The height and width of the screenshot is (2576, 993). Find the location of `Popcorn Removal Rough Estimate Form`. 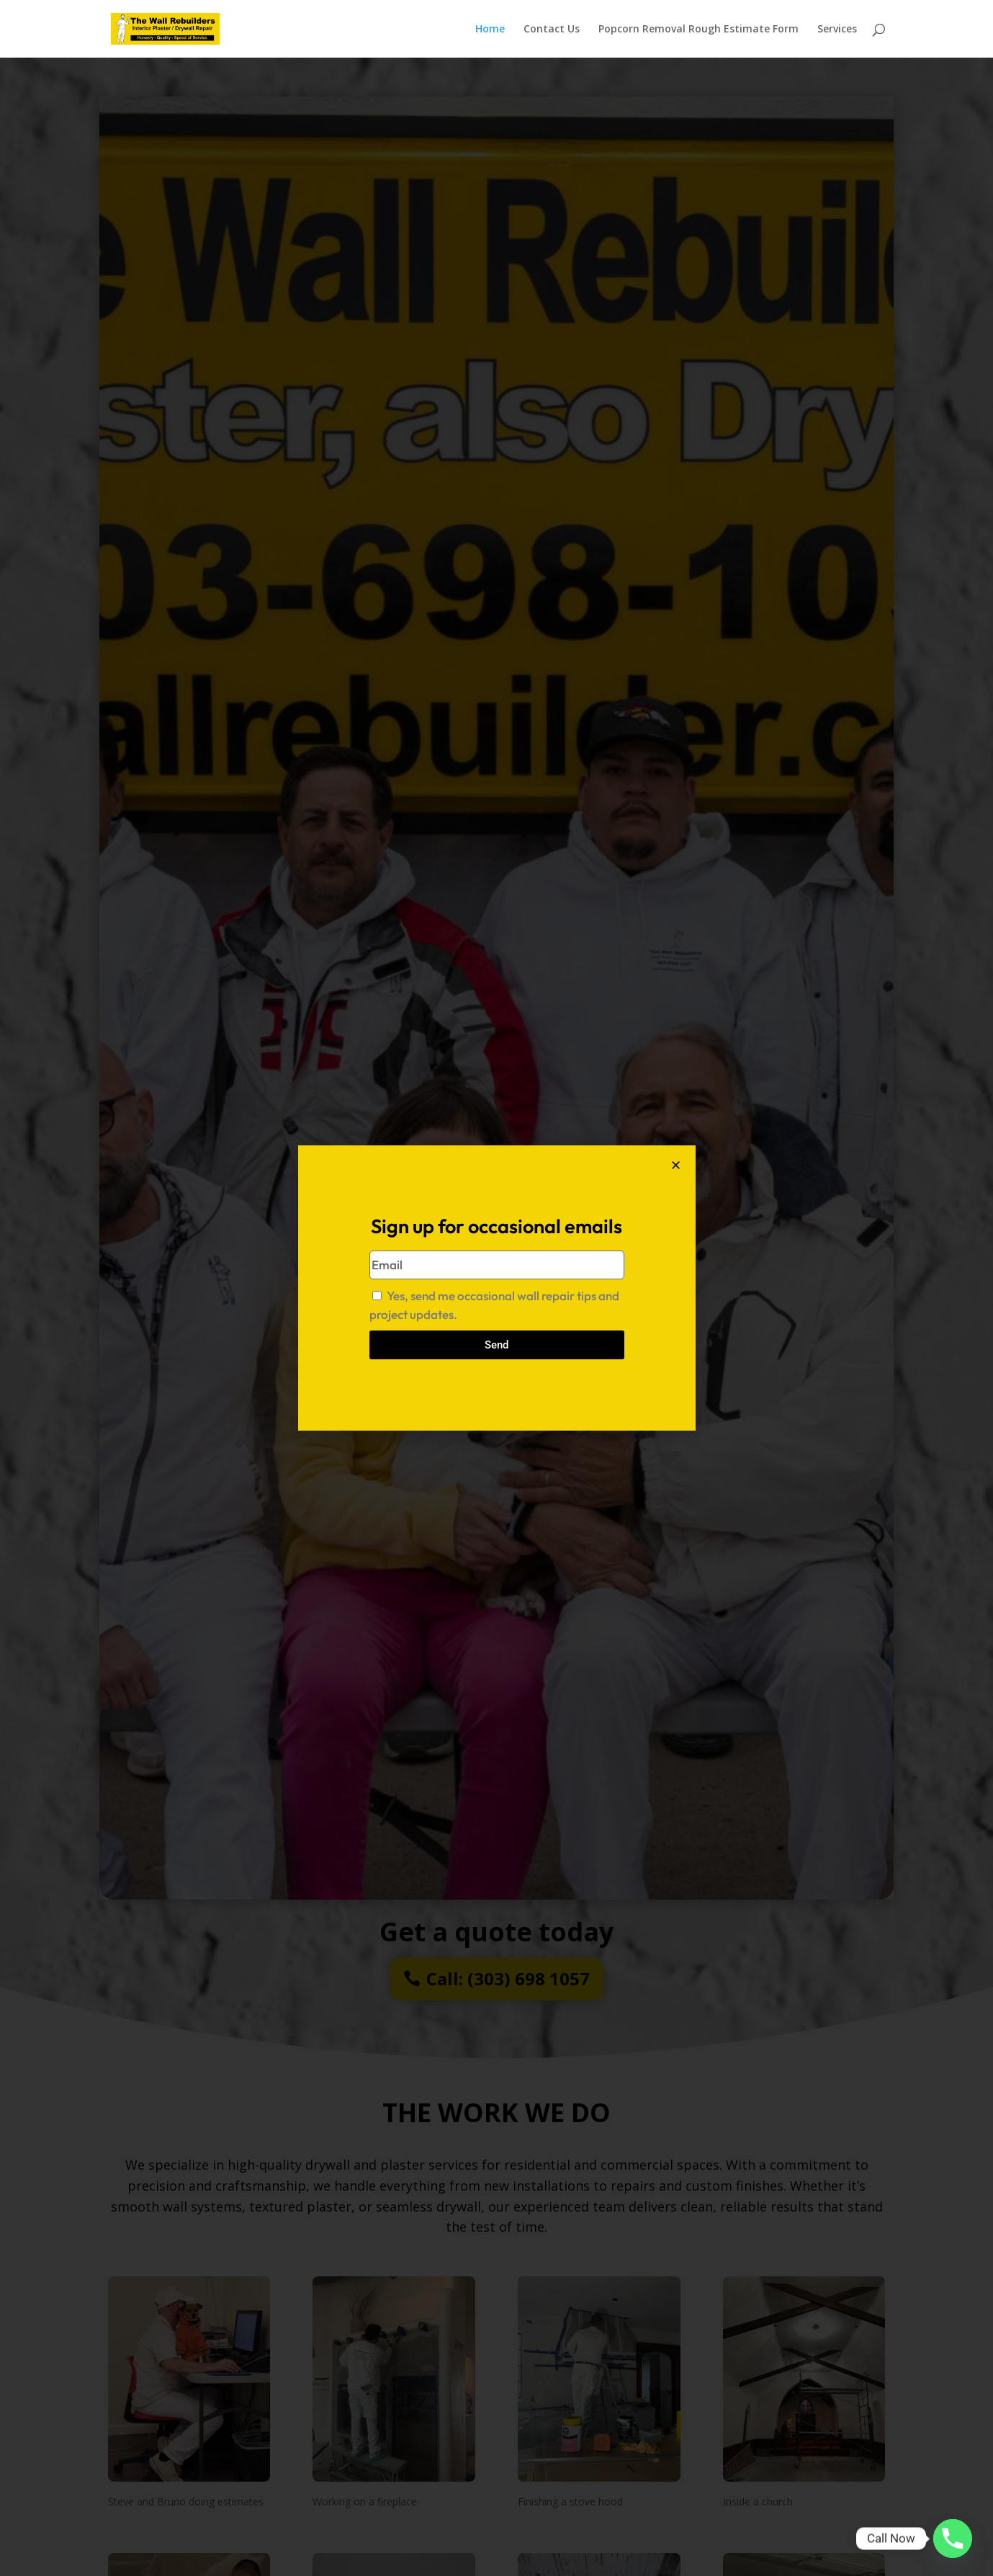

Popcorn Removal Rough Estimate Form is located at coordinates (698, 29).